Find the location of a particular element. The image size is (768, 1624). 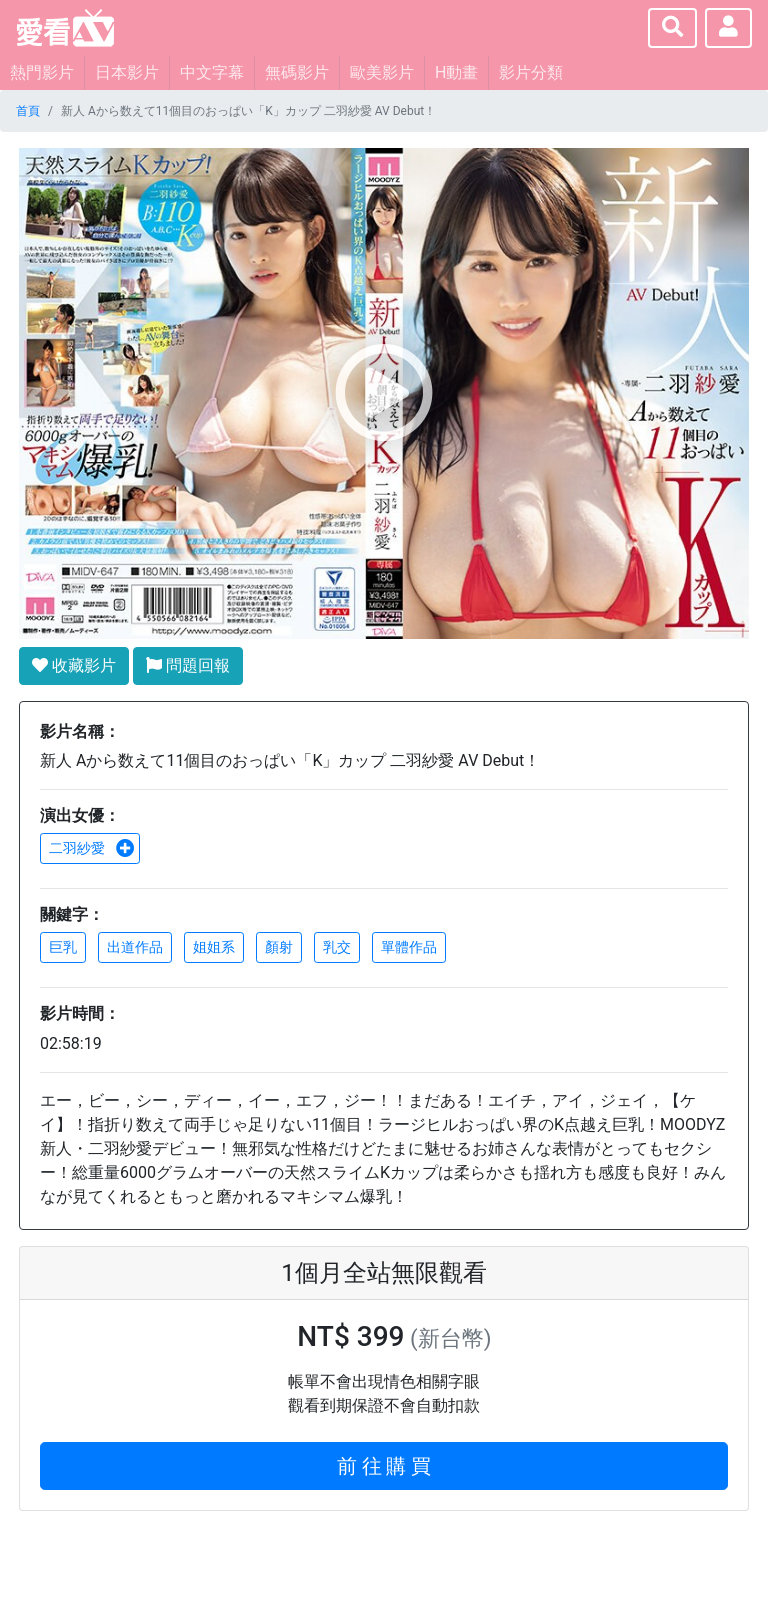

首頁 is located at coordinates (28, 111).